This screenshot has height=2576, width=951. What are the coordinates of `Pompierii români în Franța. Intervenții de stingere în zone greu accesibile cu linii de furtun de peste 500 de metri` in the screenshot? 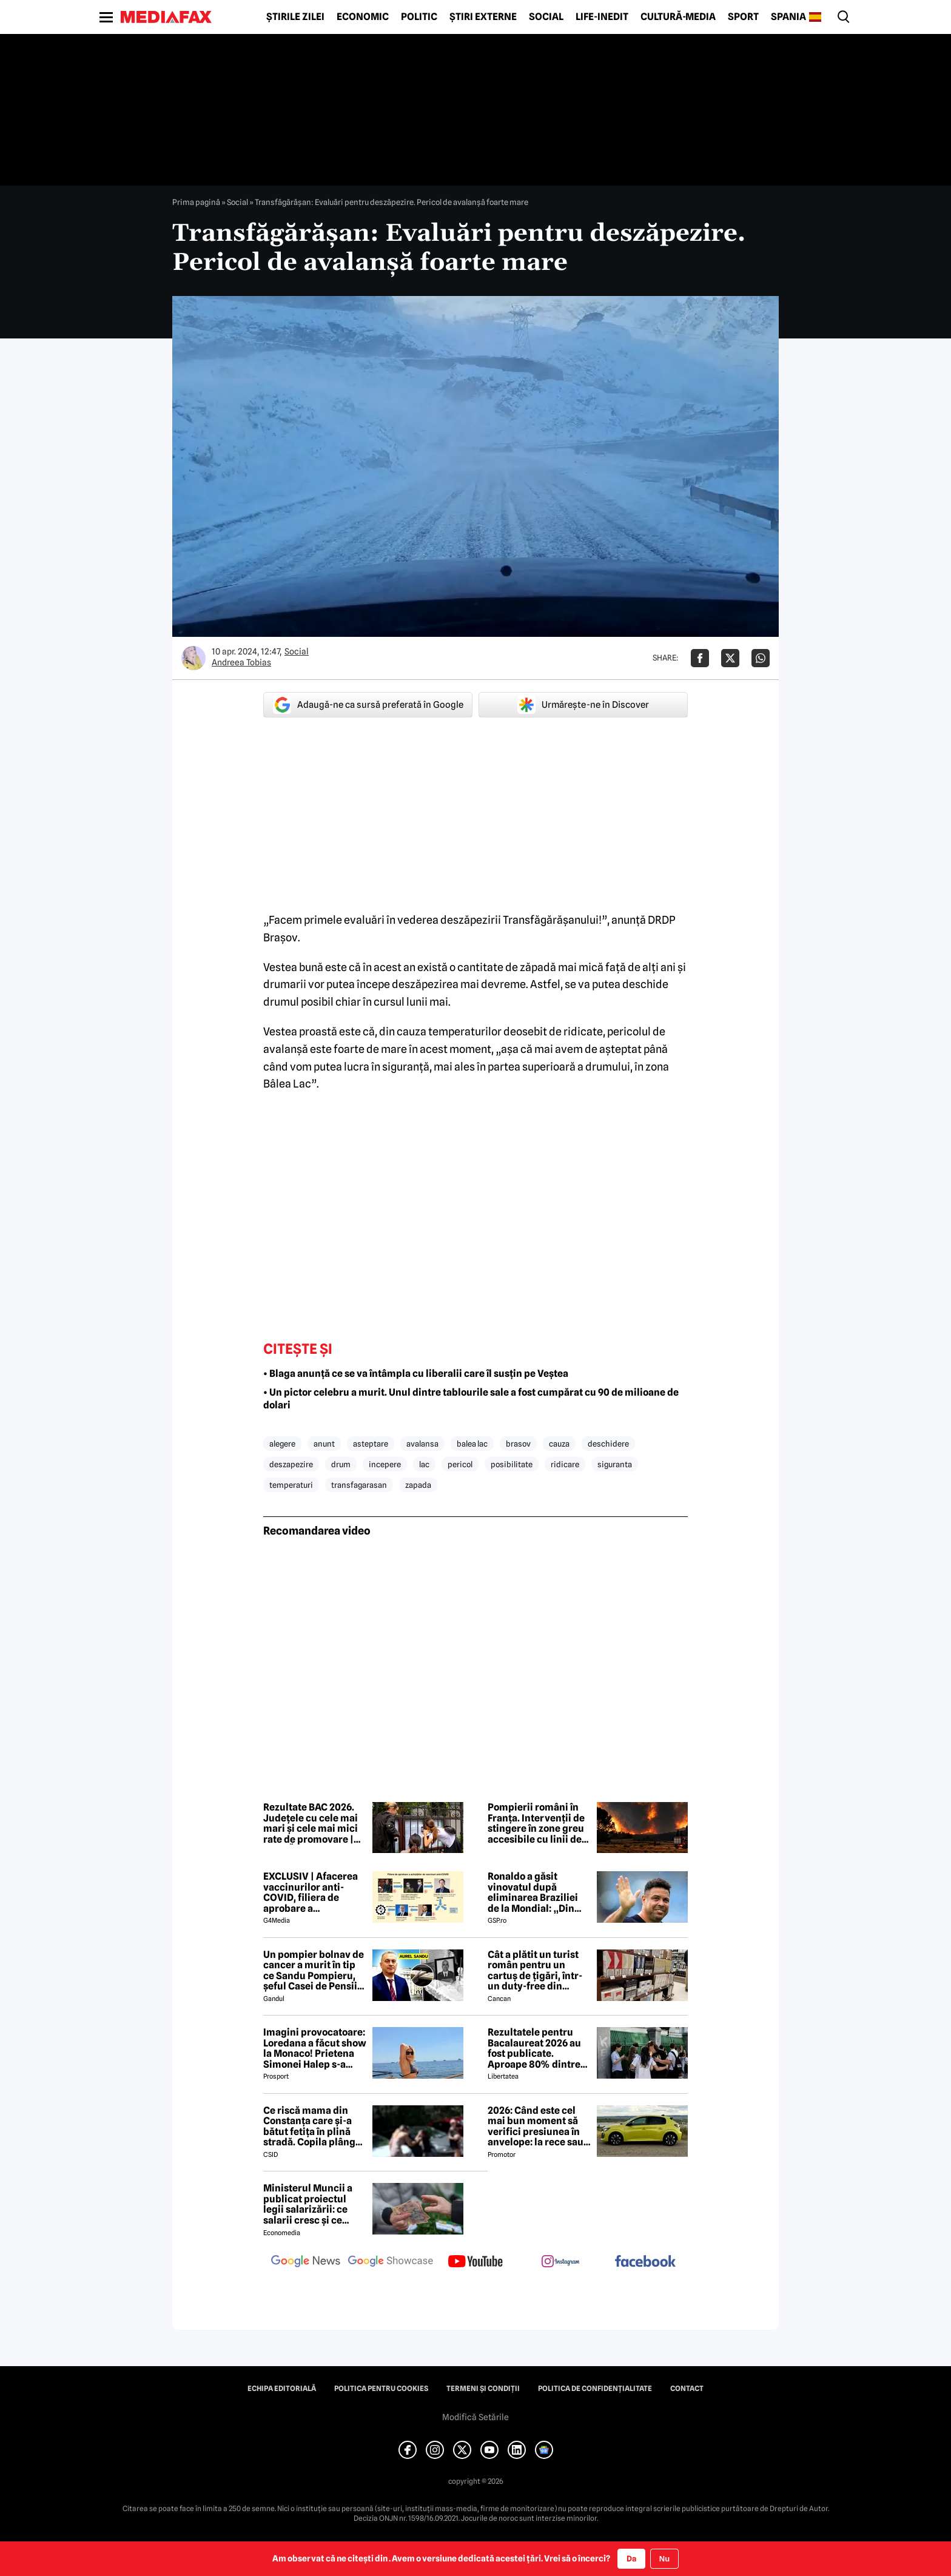 It's located at (539, 1823).